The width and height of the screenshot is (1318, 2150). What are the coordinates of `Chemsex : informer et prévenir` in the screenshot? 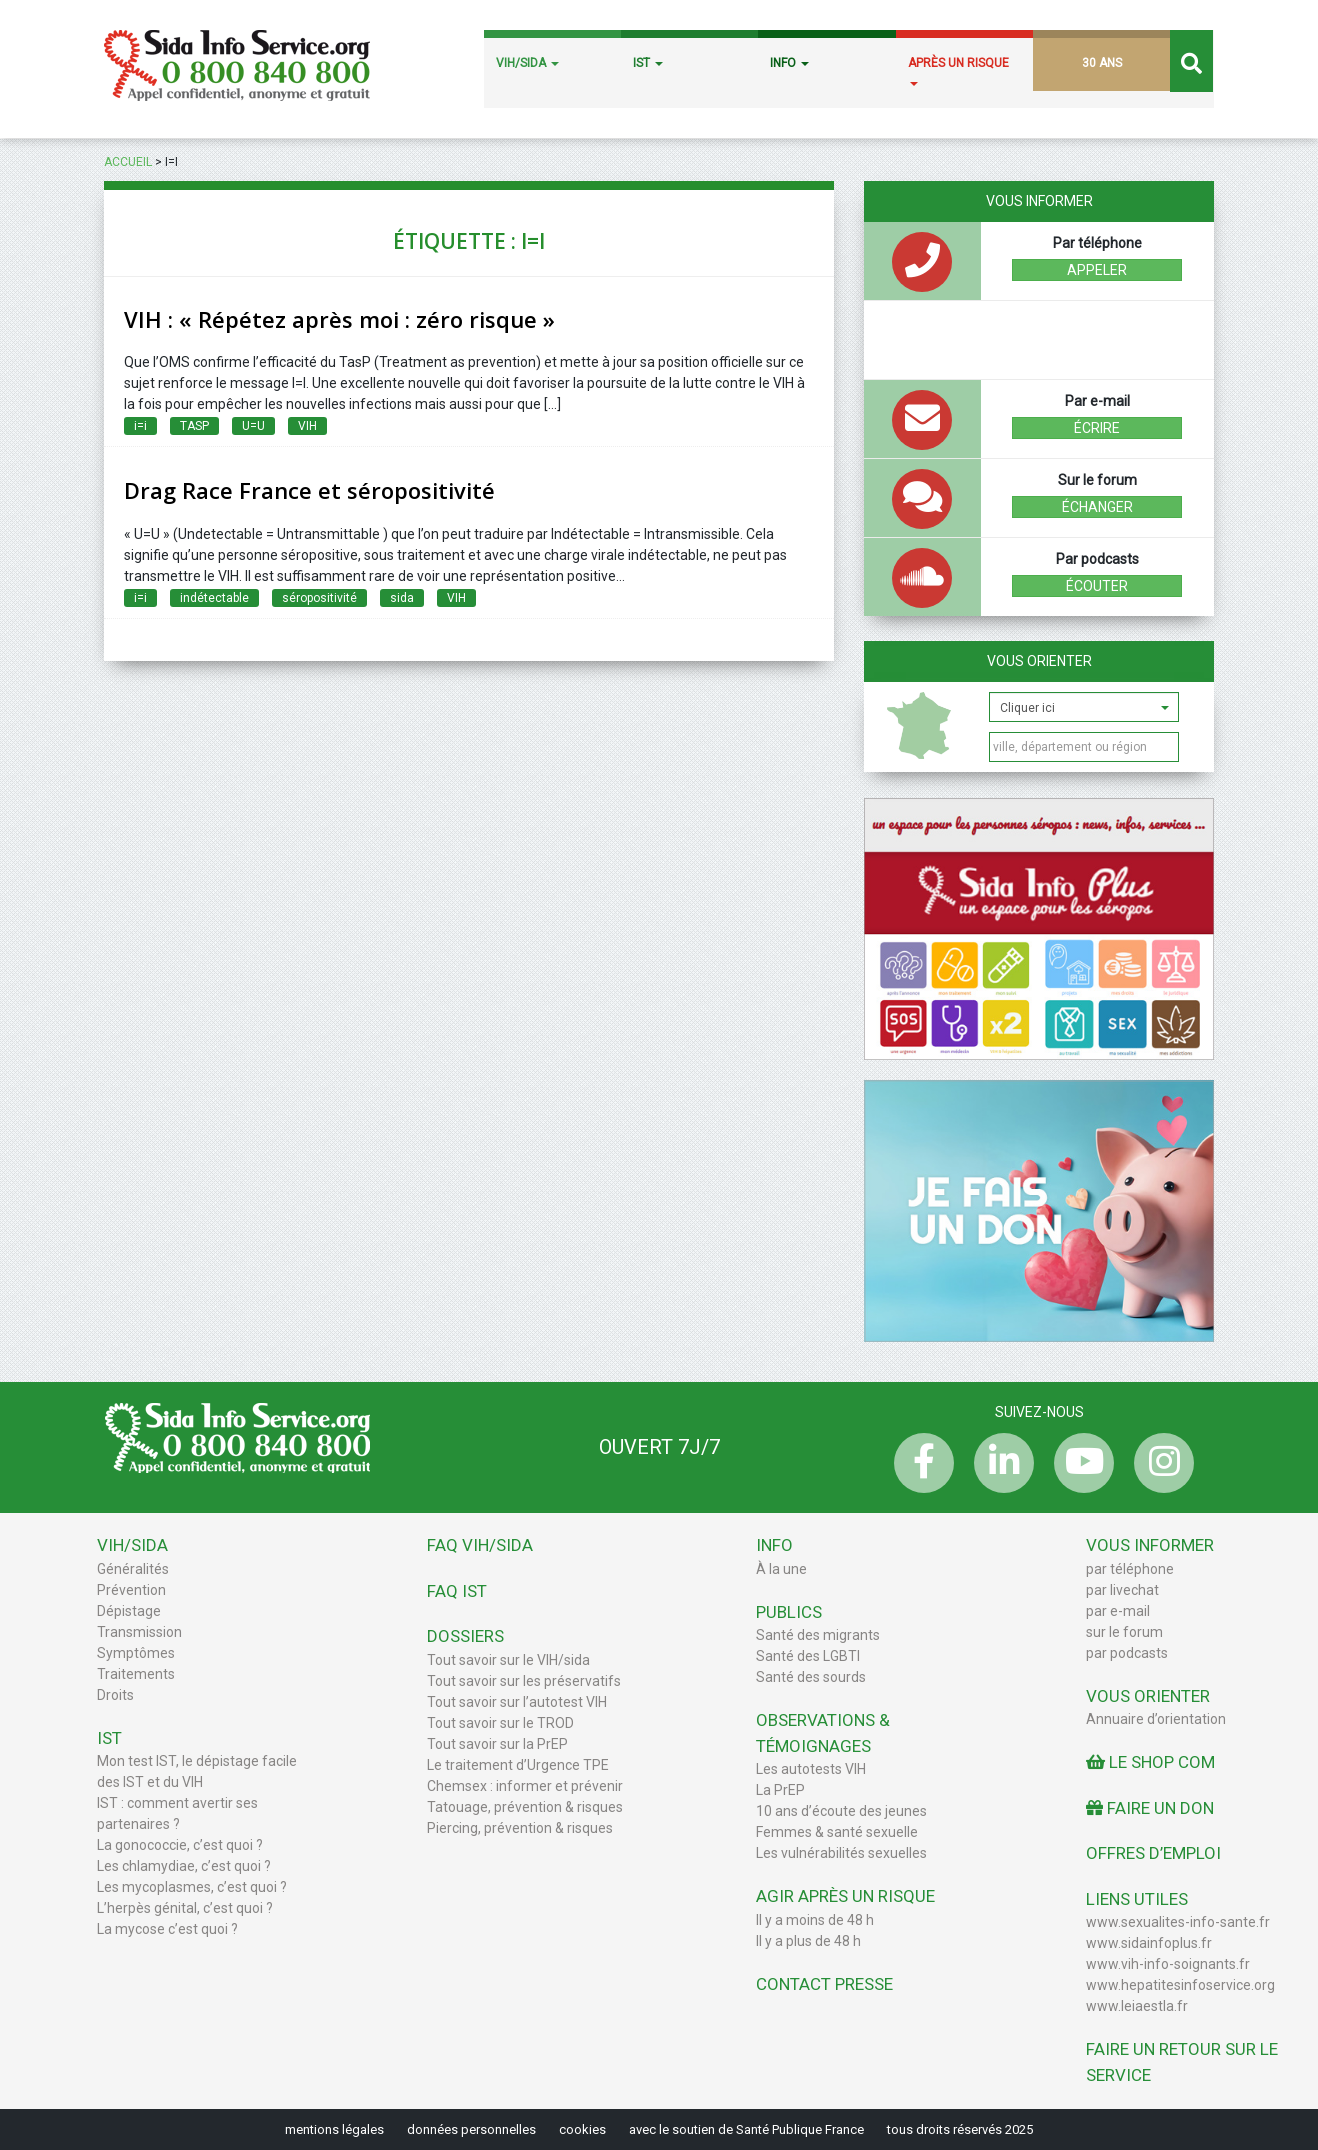 It's located at (525, 1786).